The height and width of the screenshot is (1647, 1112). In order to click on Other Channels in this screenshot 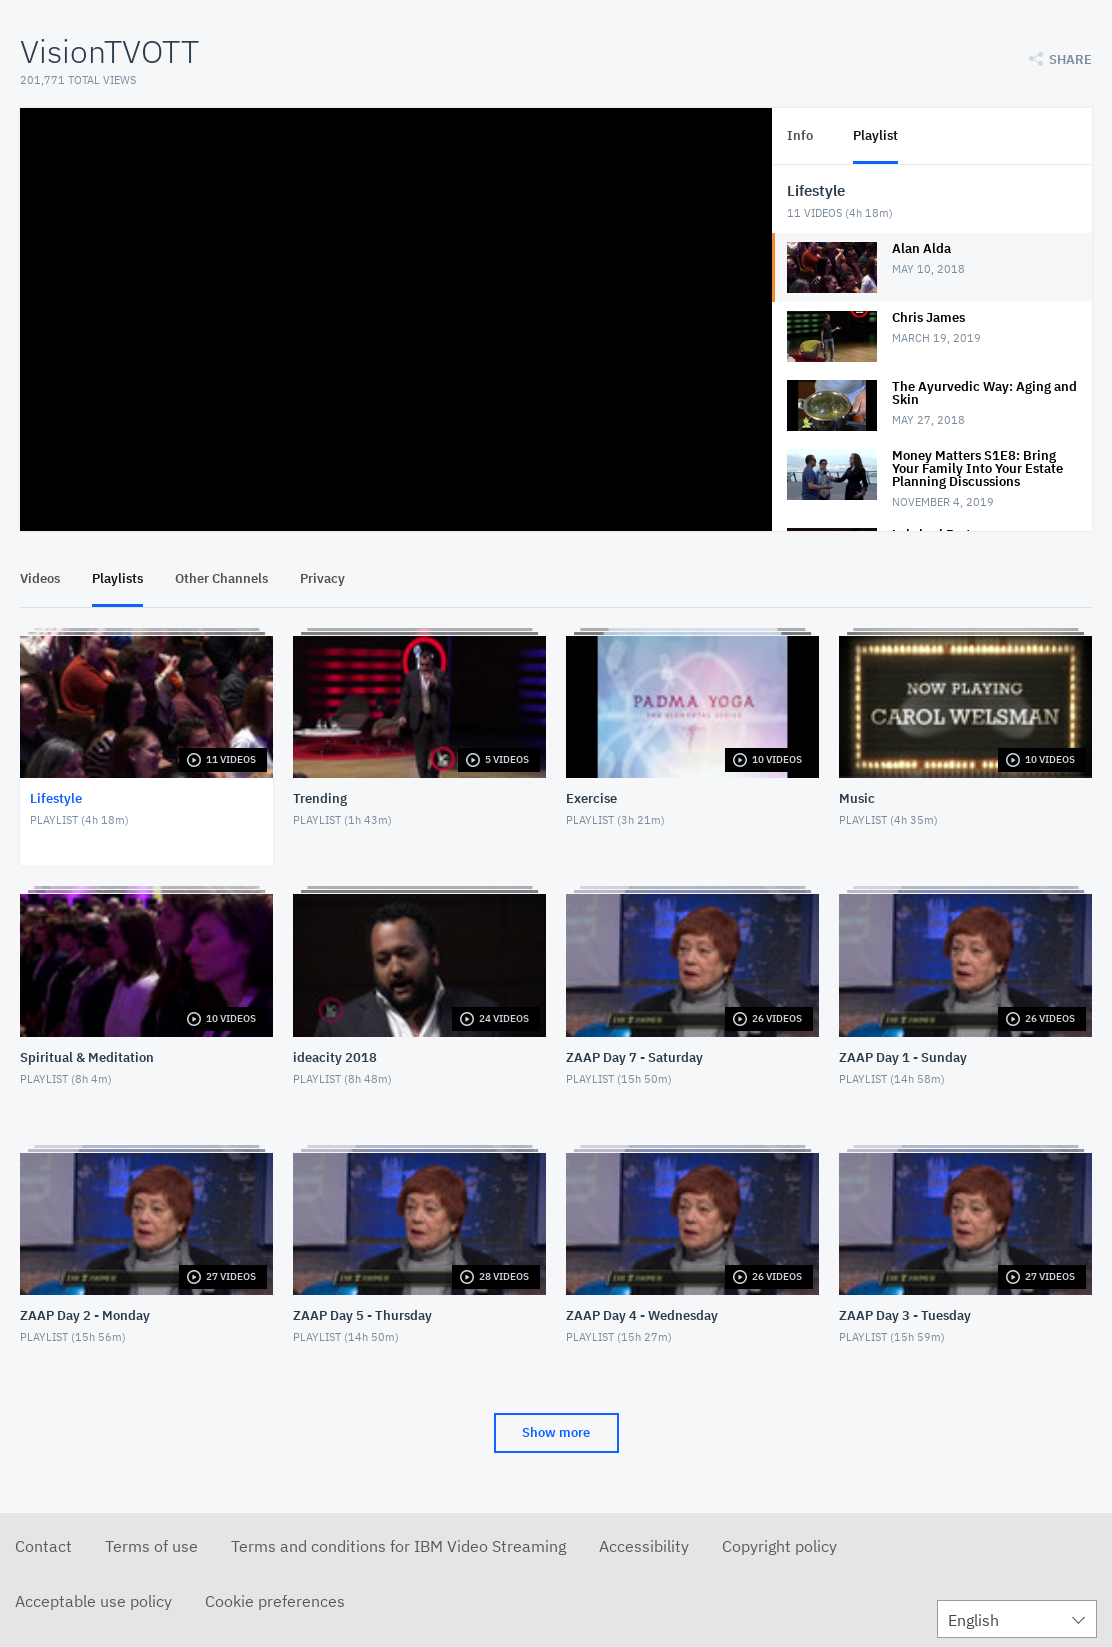, I will do `click(221, 578)`.